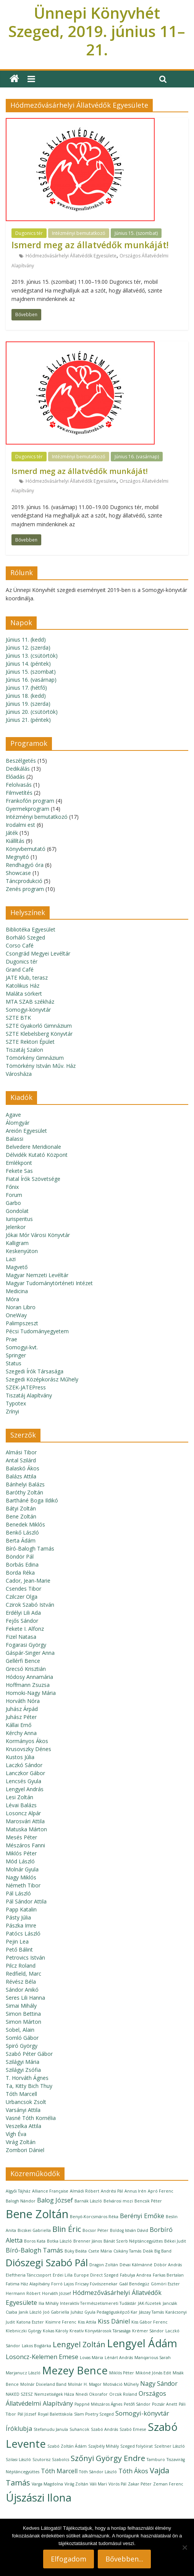  Describe the element at coordinates (20, 1861) in the screenshot. I see `Mód László` at that location.